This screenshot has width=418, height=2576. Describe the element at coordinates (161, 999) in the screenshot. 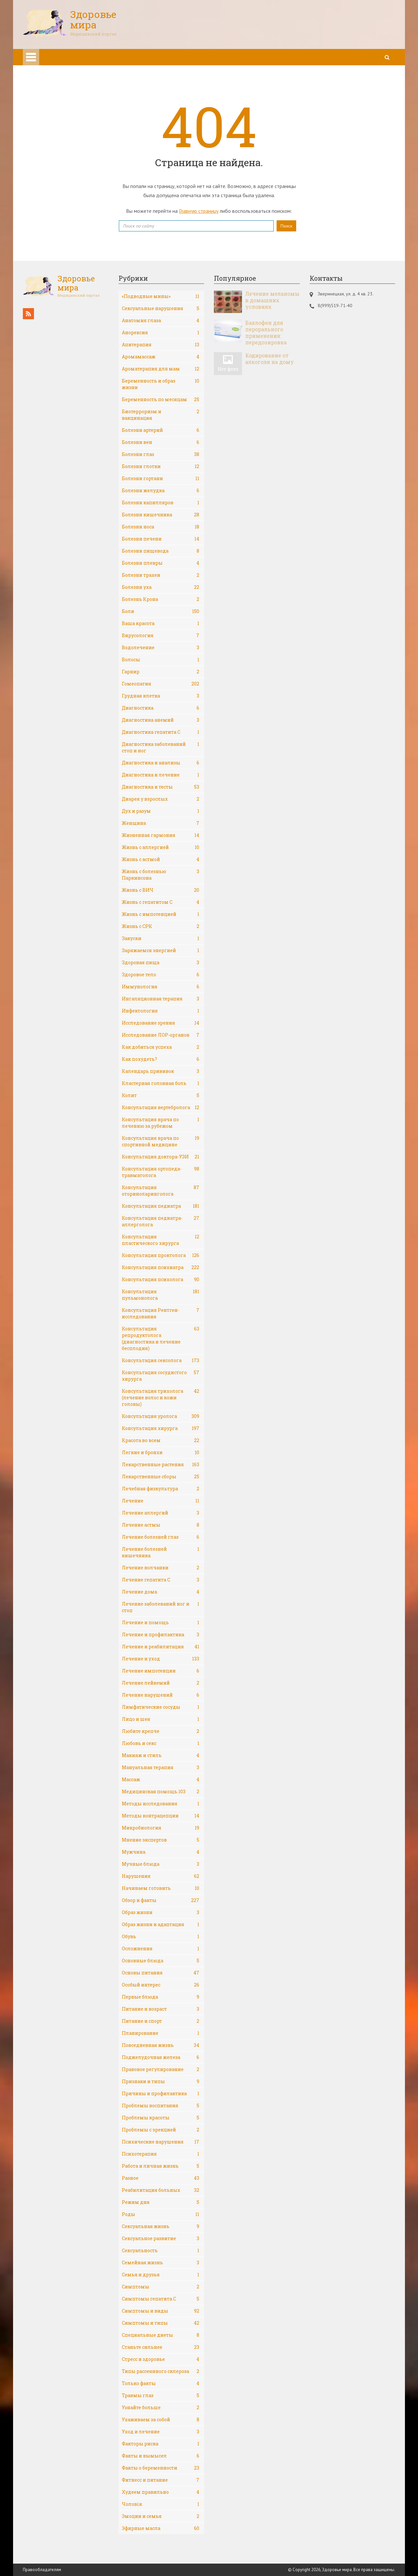

I see `Ингаляционная терапия` at that location.